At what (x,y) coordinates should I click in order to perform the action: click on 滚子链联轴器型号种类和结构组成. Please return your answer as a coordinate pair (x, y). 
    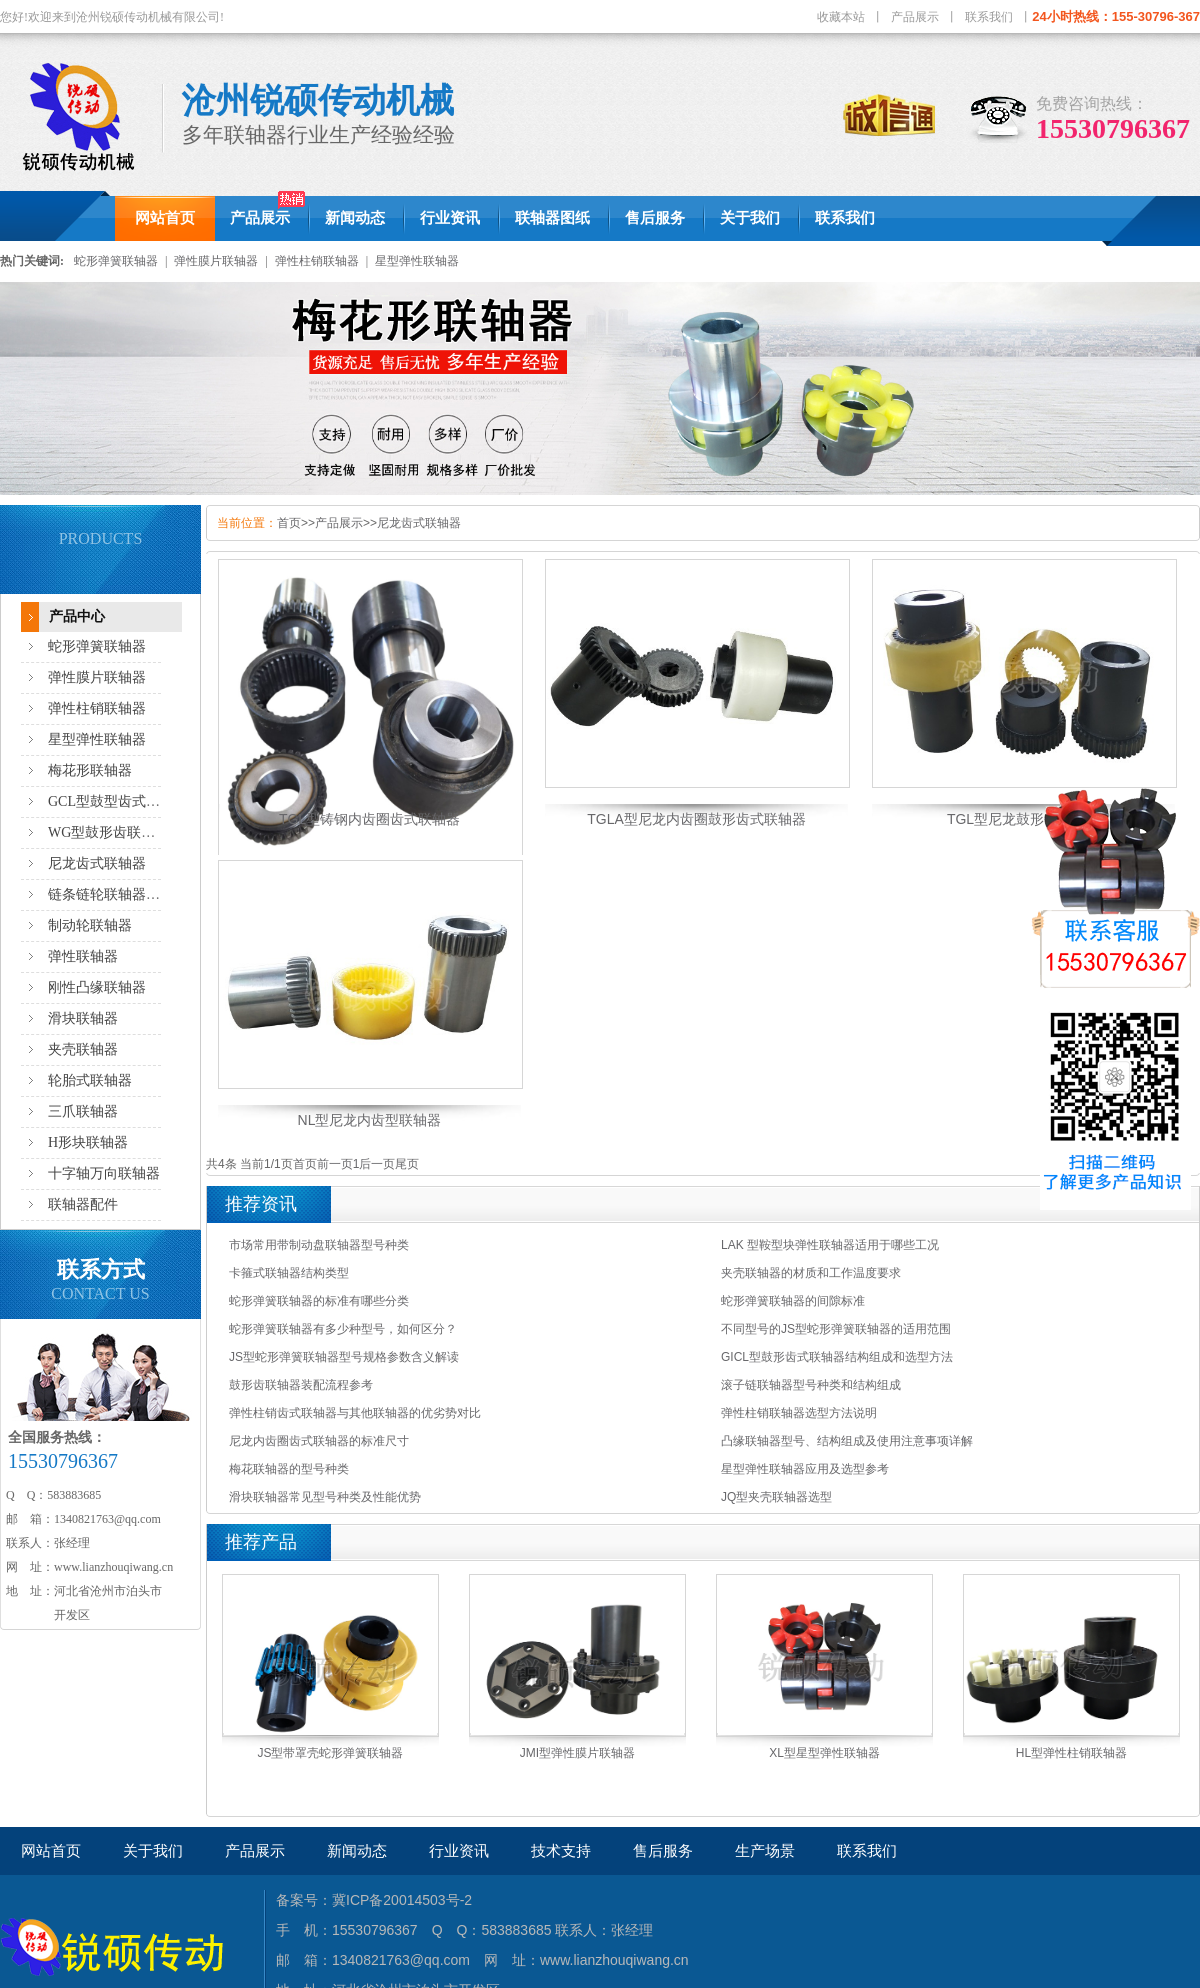
    Looking at the image, I should click on (811, 1385).